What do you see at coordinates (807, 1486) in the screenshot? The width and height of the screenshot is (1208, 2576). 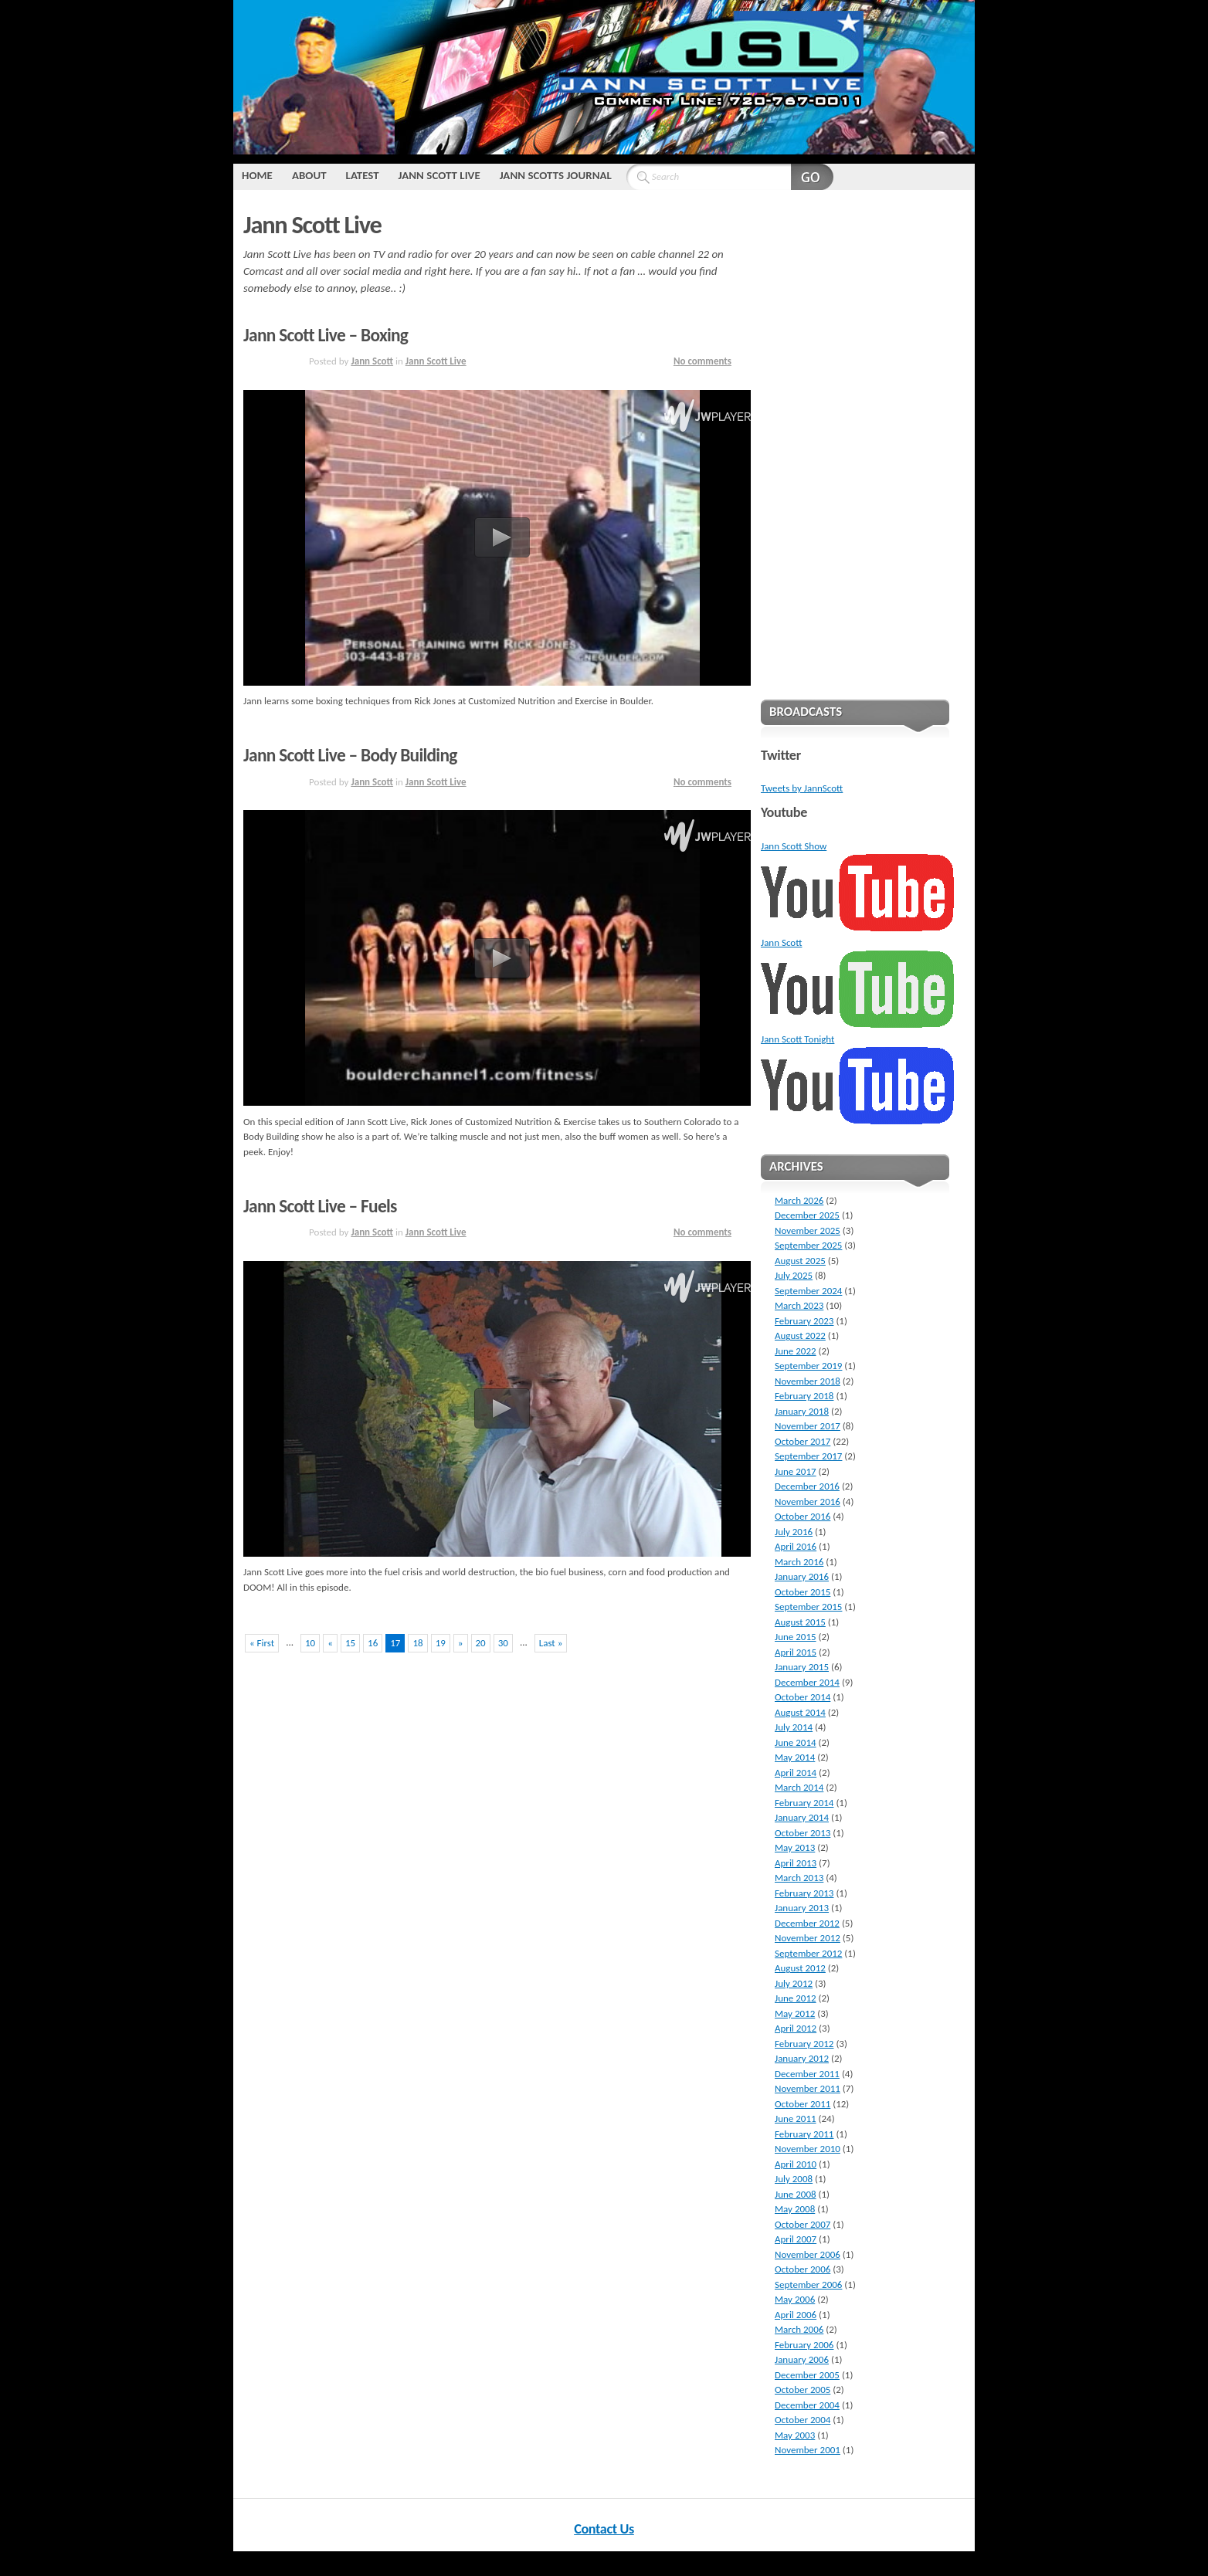 I see `December 2016` at bounding box center [807, 1486].